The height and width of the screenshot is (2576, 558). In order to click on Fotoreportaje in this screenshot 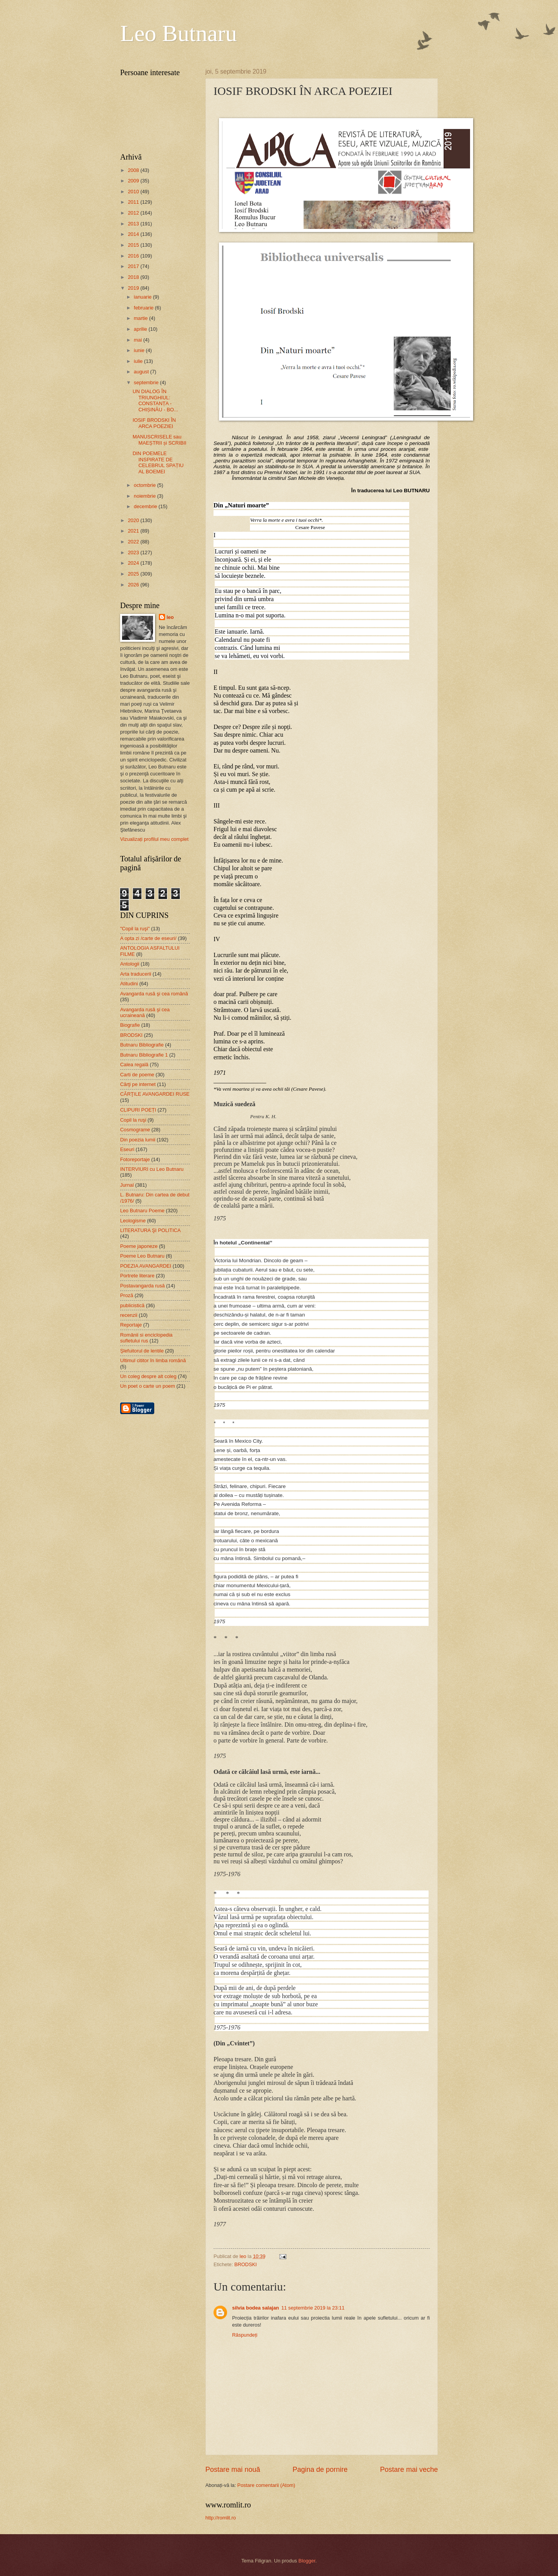, I will do `click(135, 1159)`.